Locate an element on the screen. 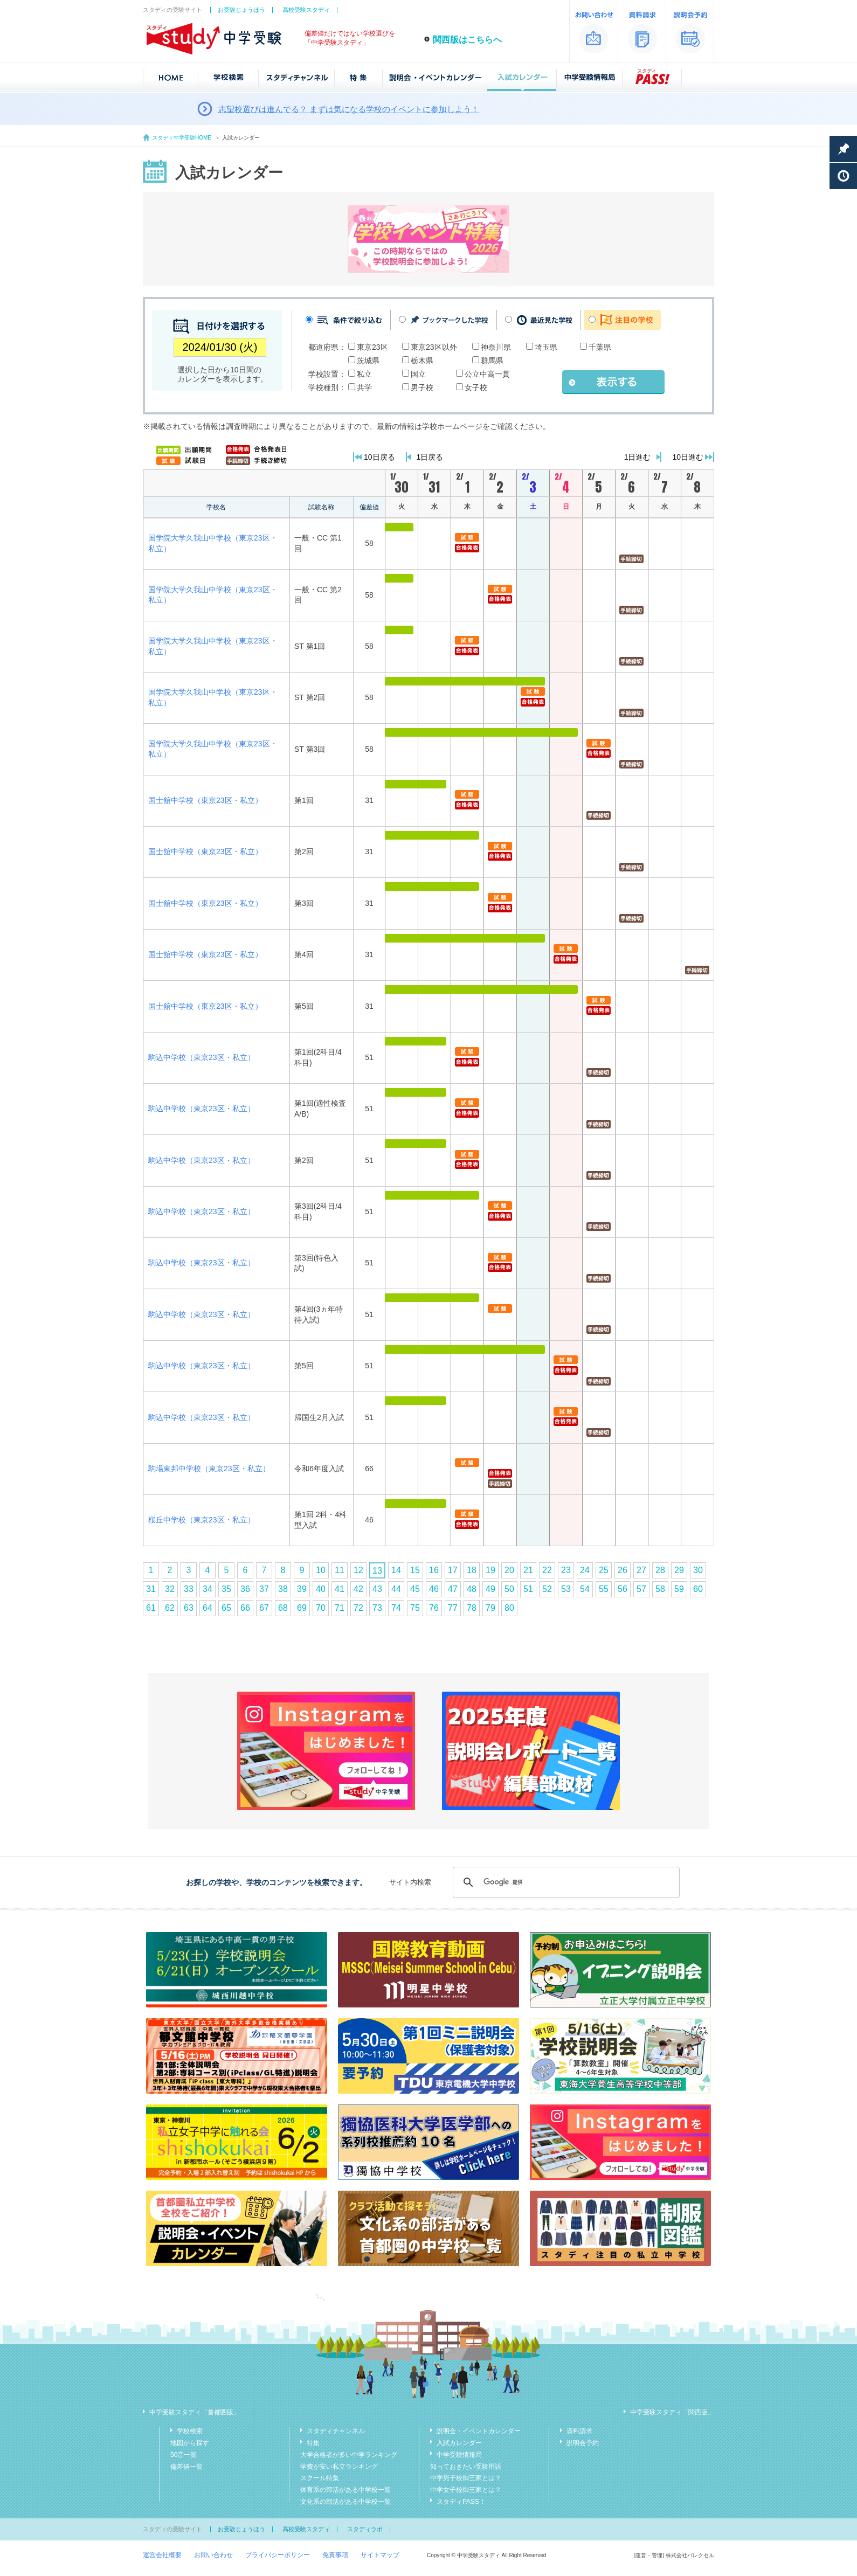 The width and height of the screenshot is (857, 2576). 群馬県 is located at coordinates (492, 360).